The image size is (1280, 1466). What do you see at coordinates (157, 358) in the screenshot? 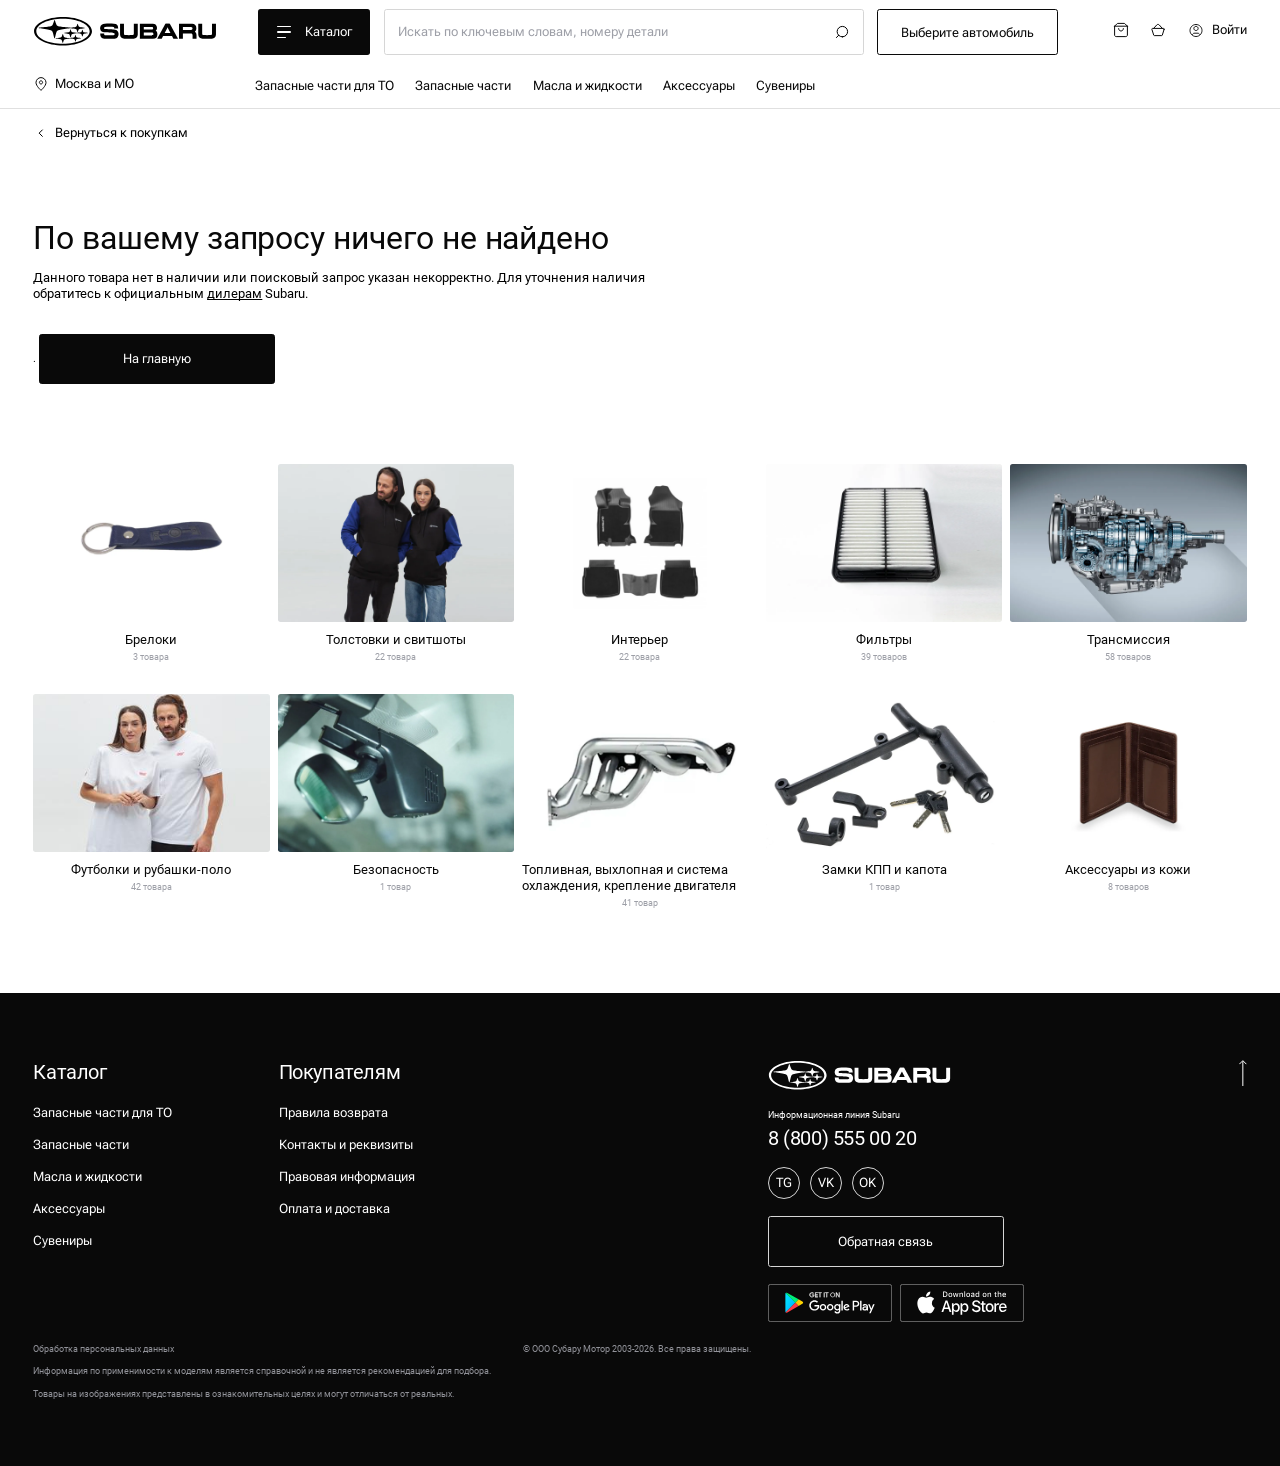
I see `На главную` at bounding box center [157, 358].